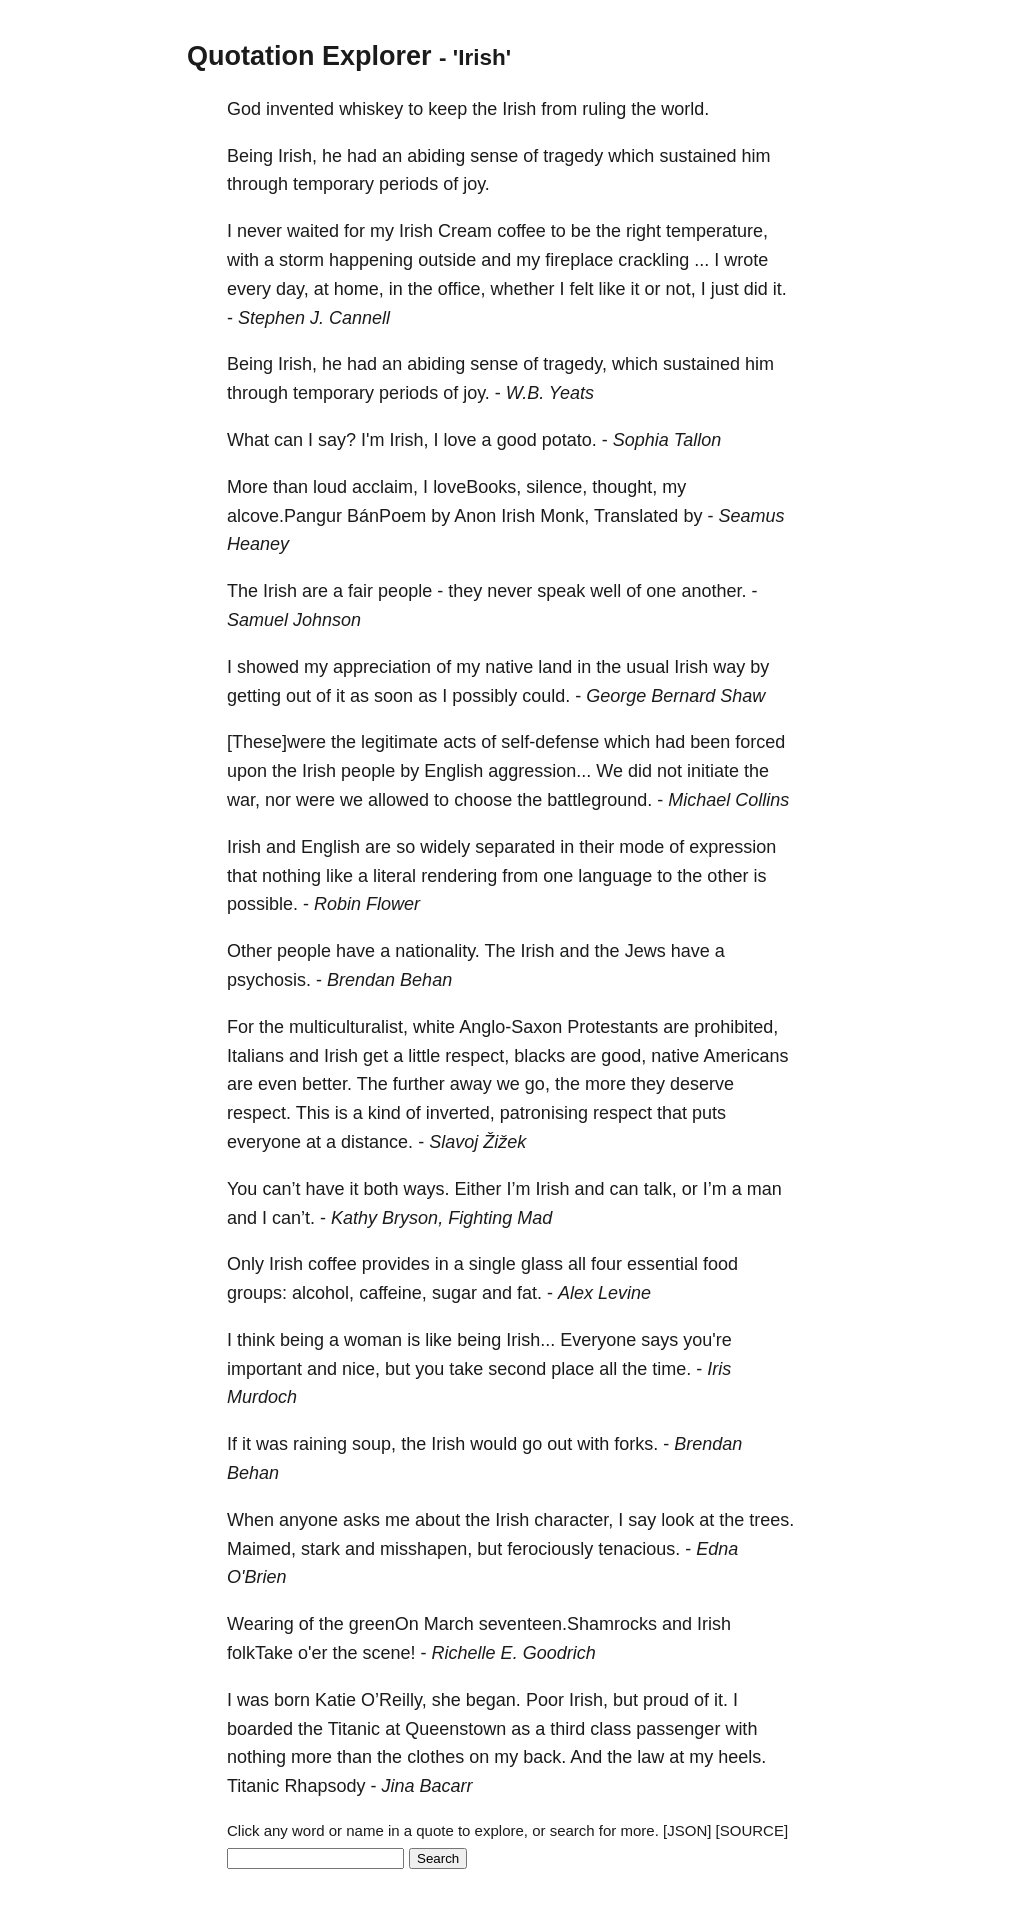  I want to click on I’m, so click(519, 1189).